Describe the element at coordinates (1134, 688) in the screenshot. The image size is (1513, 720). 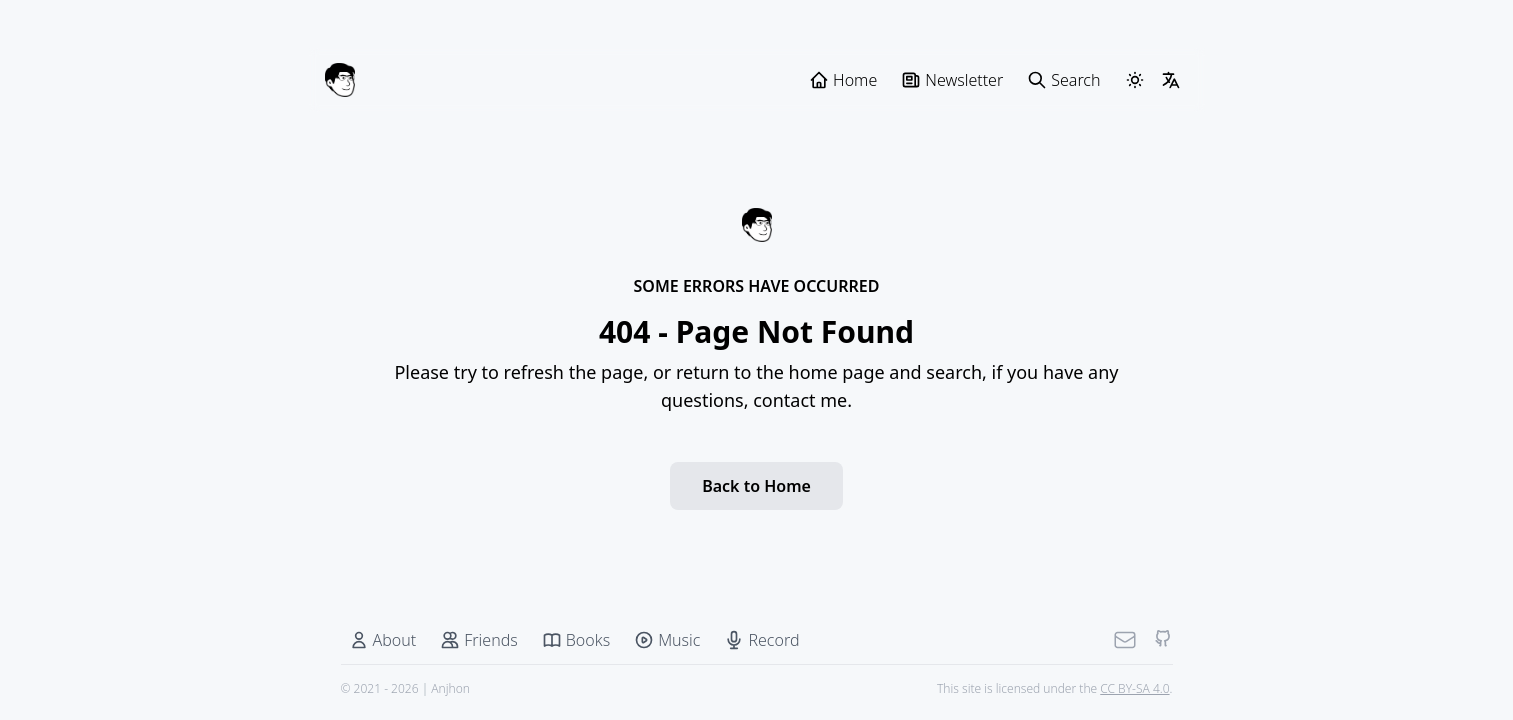
I see `CC BY-SA 4.0` at that location.